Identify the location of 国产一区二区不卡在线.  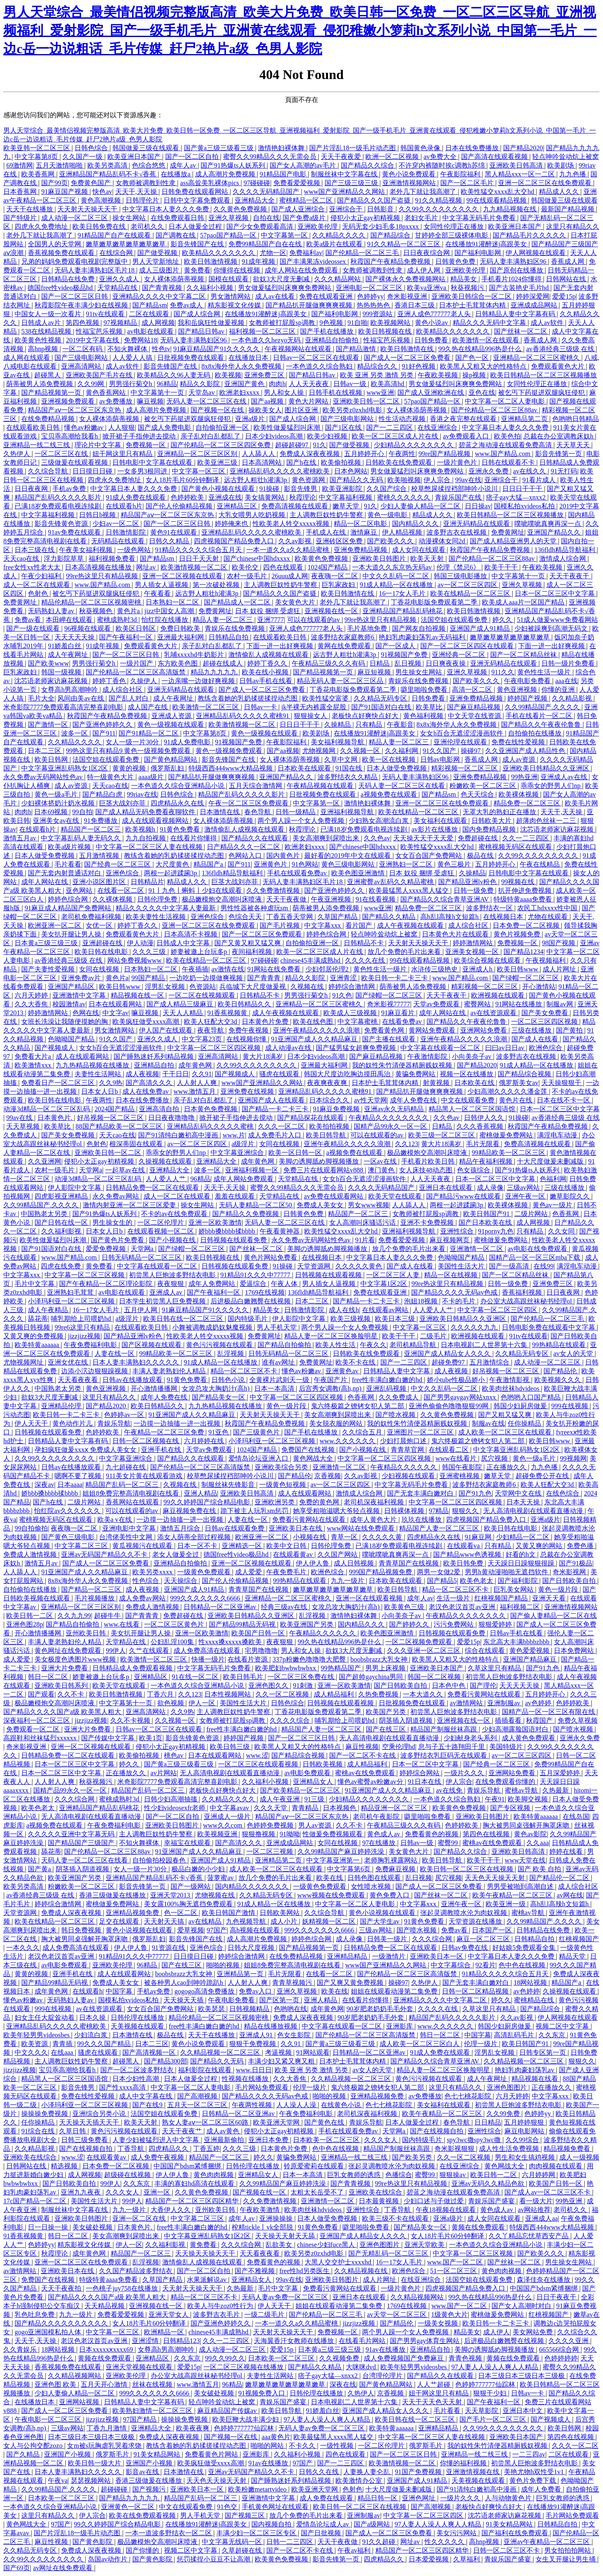
(363, 1755).